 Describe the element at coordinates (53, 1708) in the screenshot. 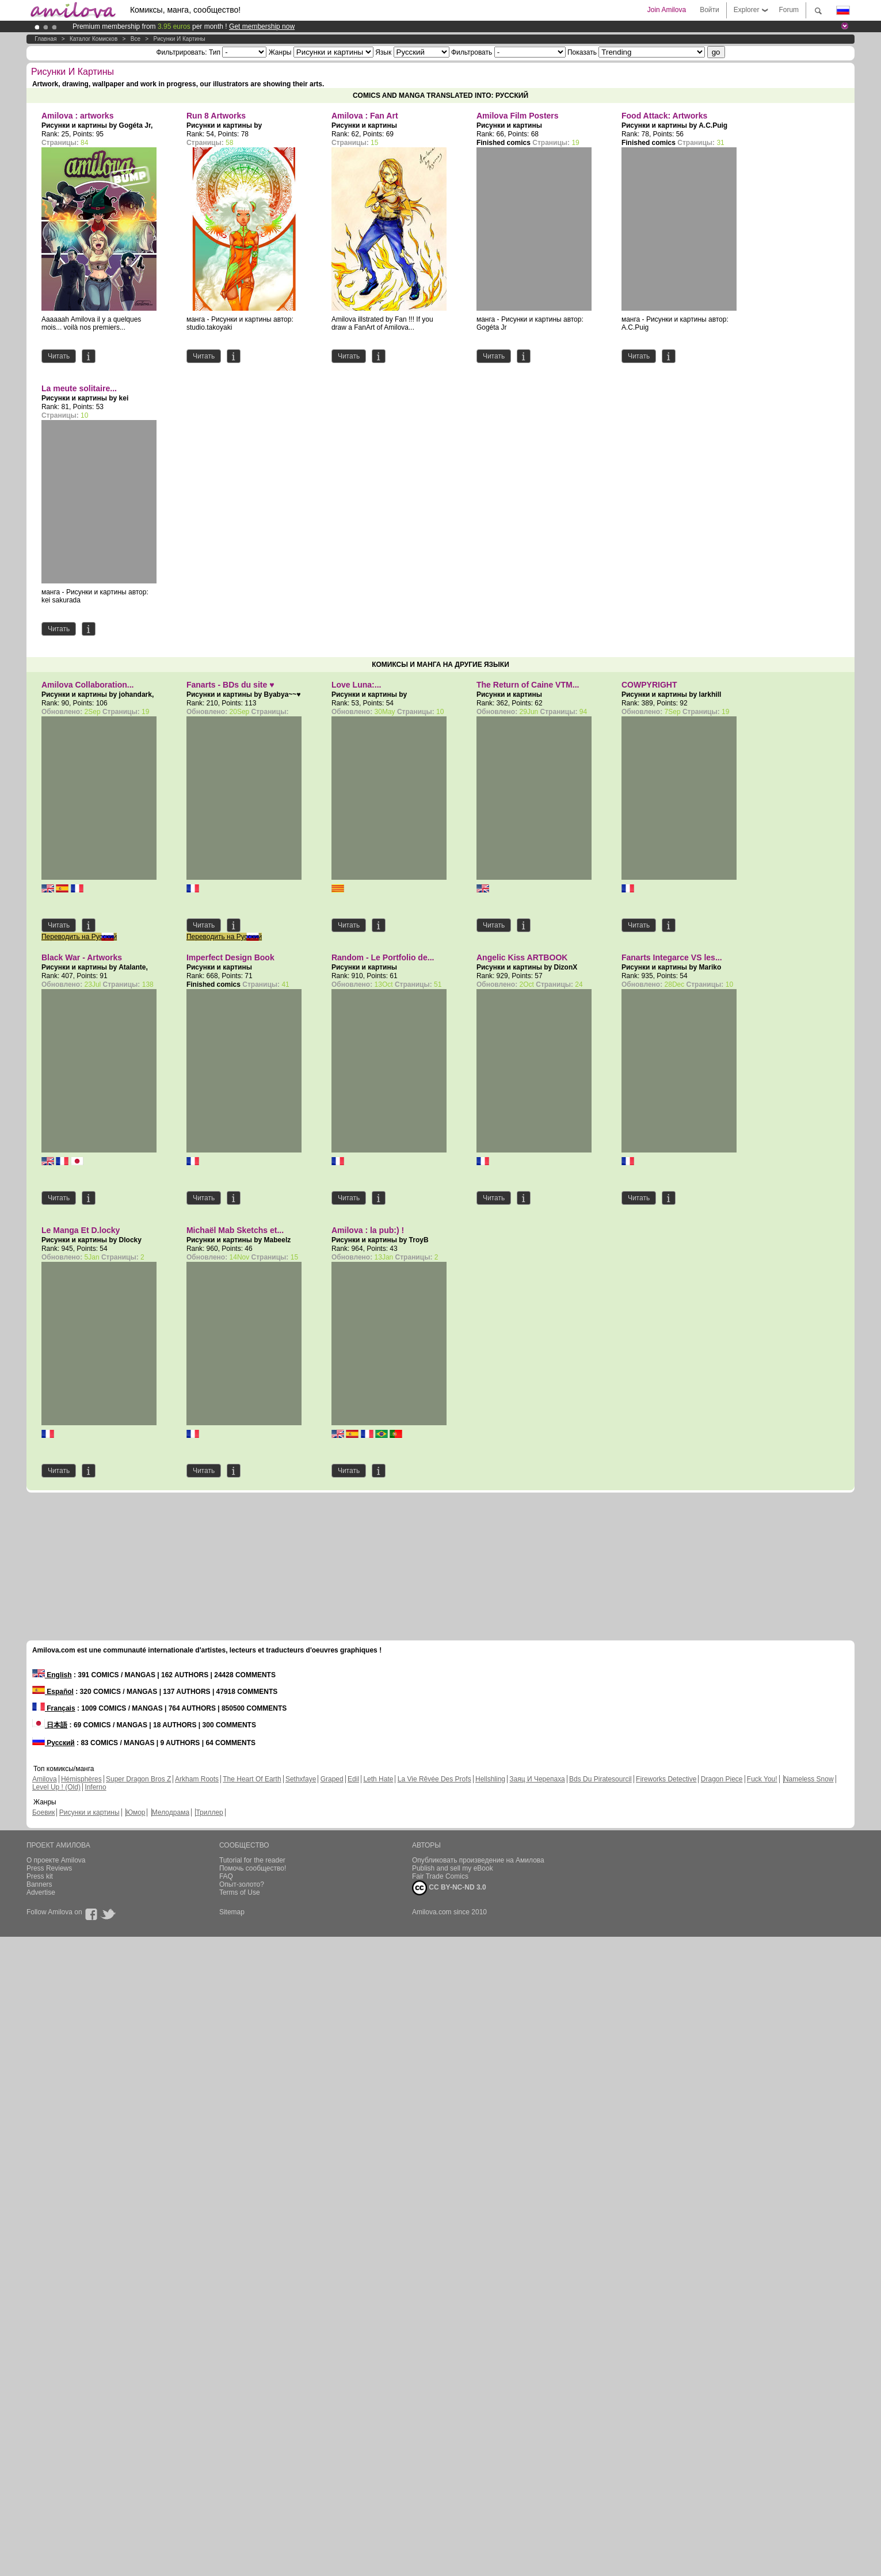

I see `Français` at that location.